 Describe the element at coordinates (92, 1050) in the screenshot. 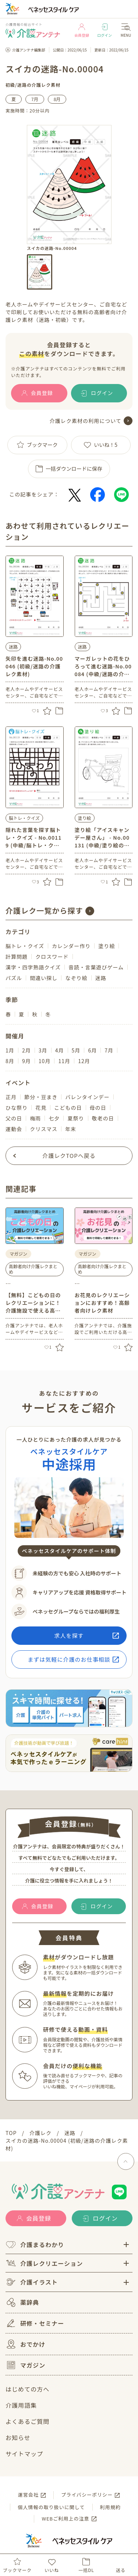

I see `6月` at that location.